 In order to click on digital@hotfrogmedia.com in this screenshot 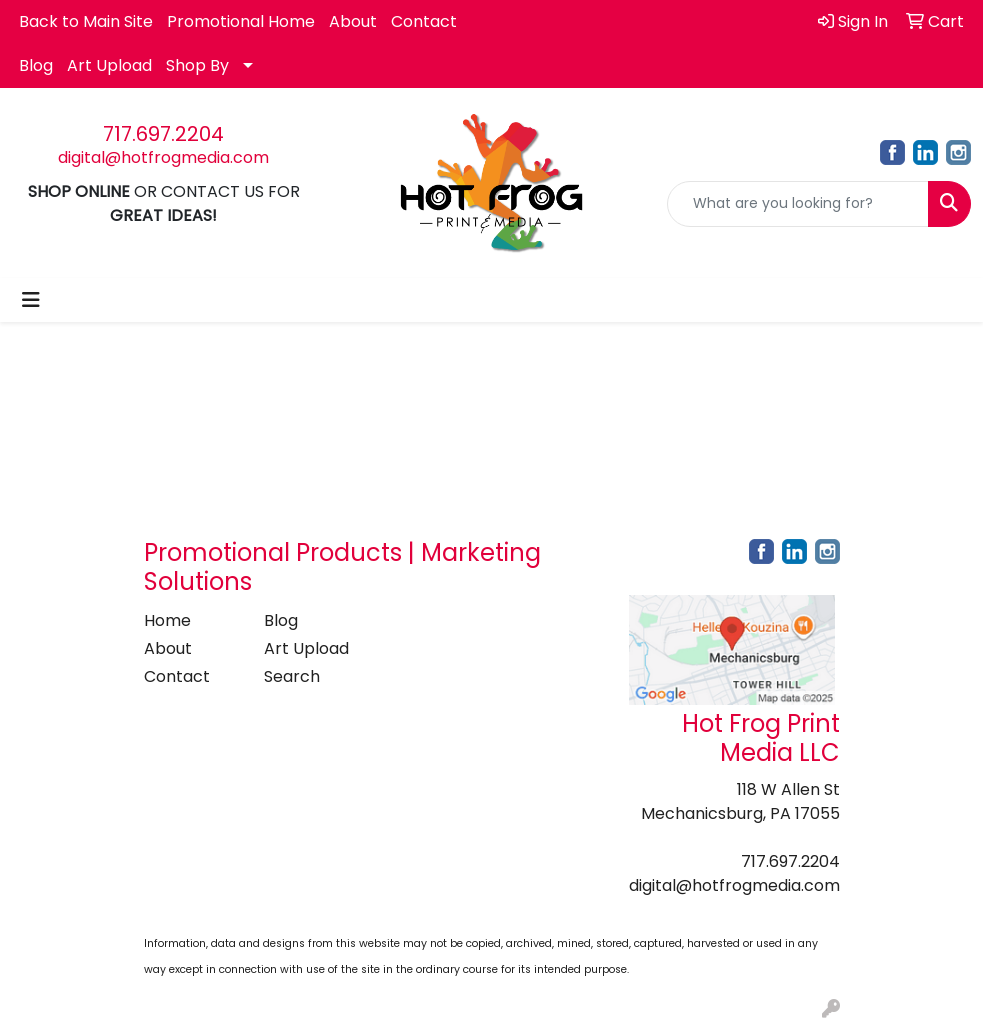, I will do `click(163, 157)`.